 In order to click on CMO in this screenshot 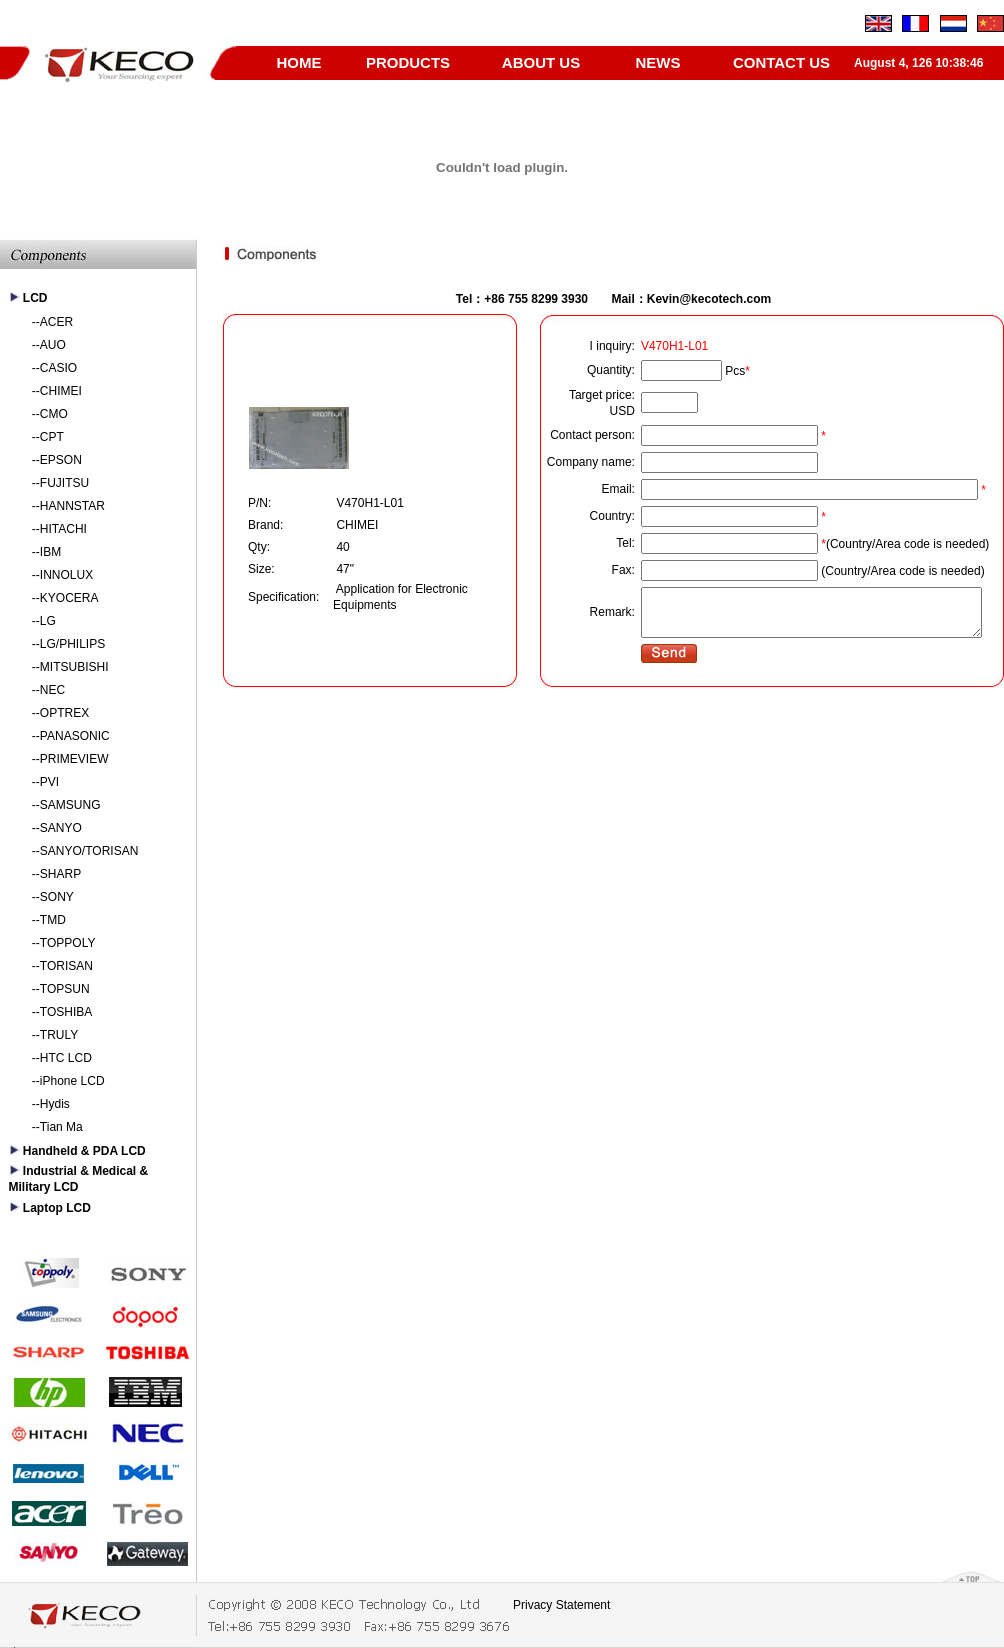, I will do `click(54, 414)`.